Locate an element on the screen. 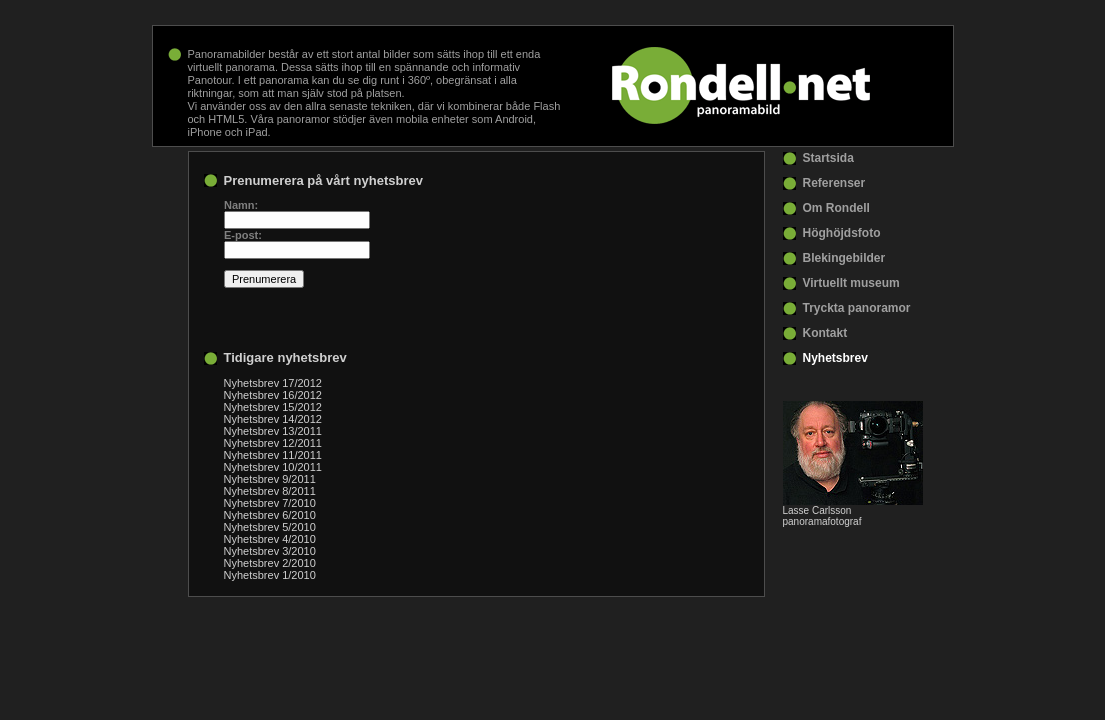 The height and width of the screenshot is (720, 1105). Höghöjdsfoto is located at coordinates (842, 233).